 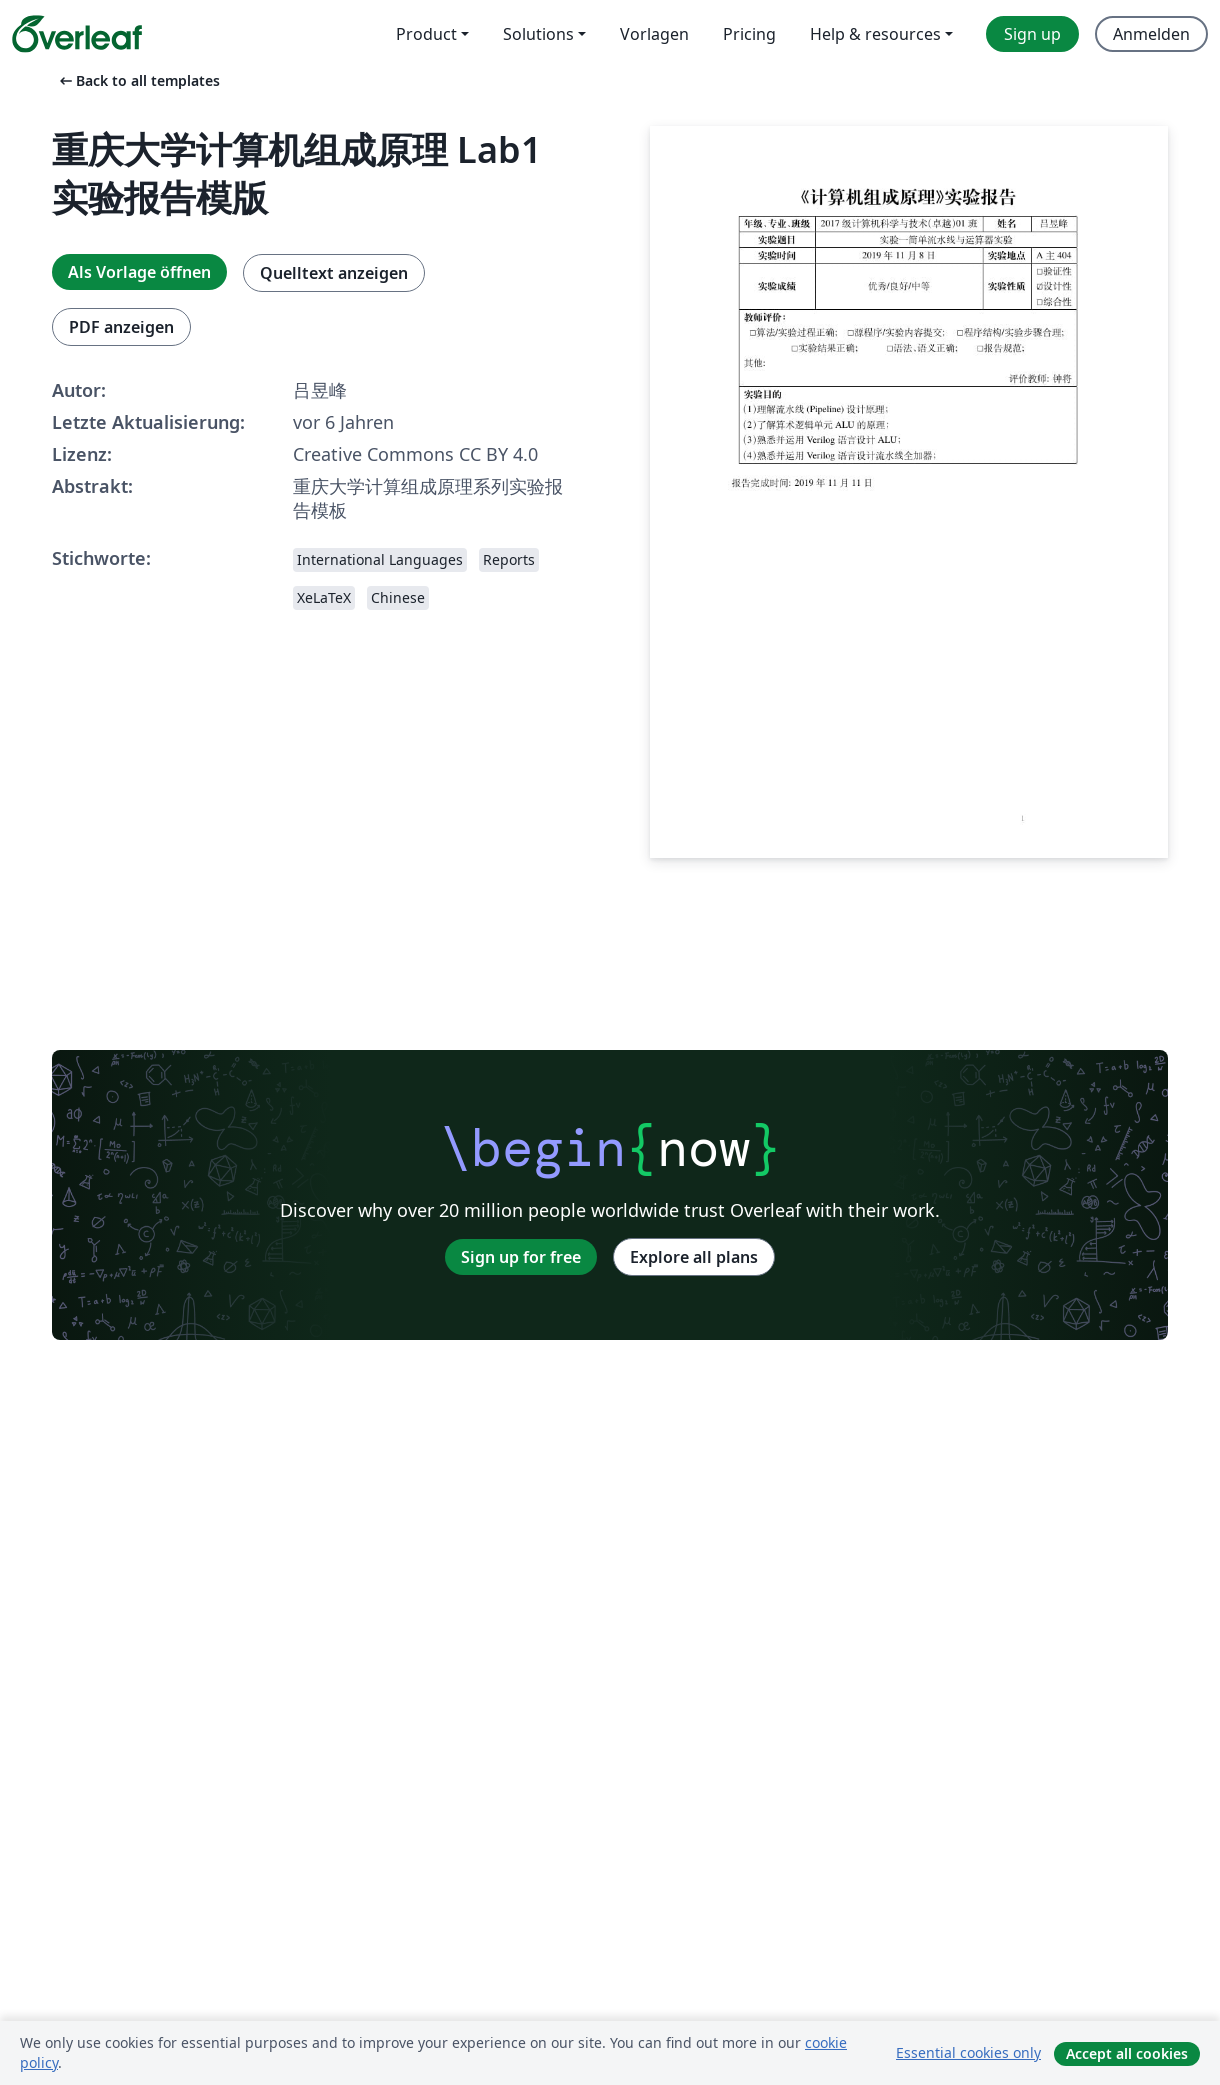 What do you see at coordinates (694, 1257) in the screenshot?
I see `Explore all plans` at bounding box center [694, 1257].